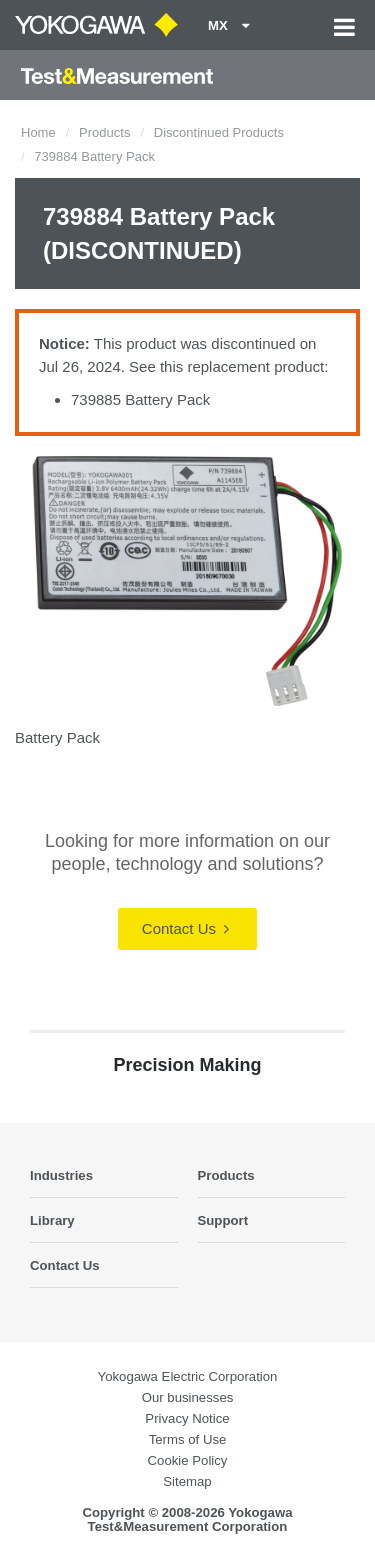 This screenshot has width=375, height=1559. Describe the element at coordinates (188, 1376) in the screenshot. I see `Yokogawa Electric Corporation` at that location.